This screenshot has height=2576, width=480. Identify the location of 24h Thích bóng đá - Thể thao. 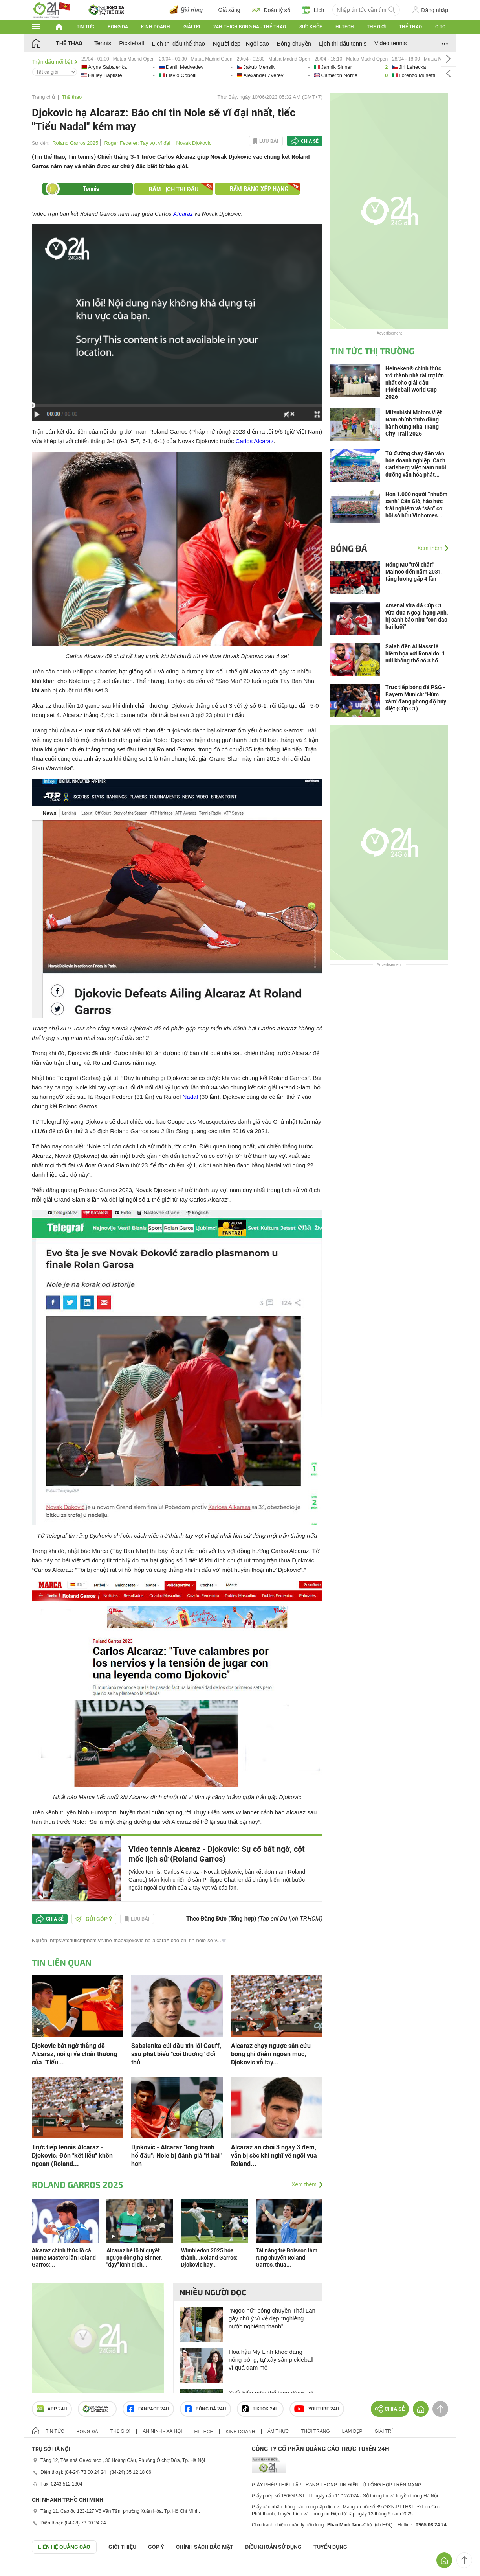
(249, 26).